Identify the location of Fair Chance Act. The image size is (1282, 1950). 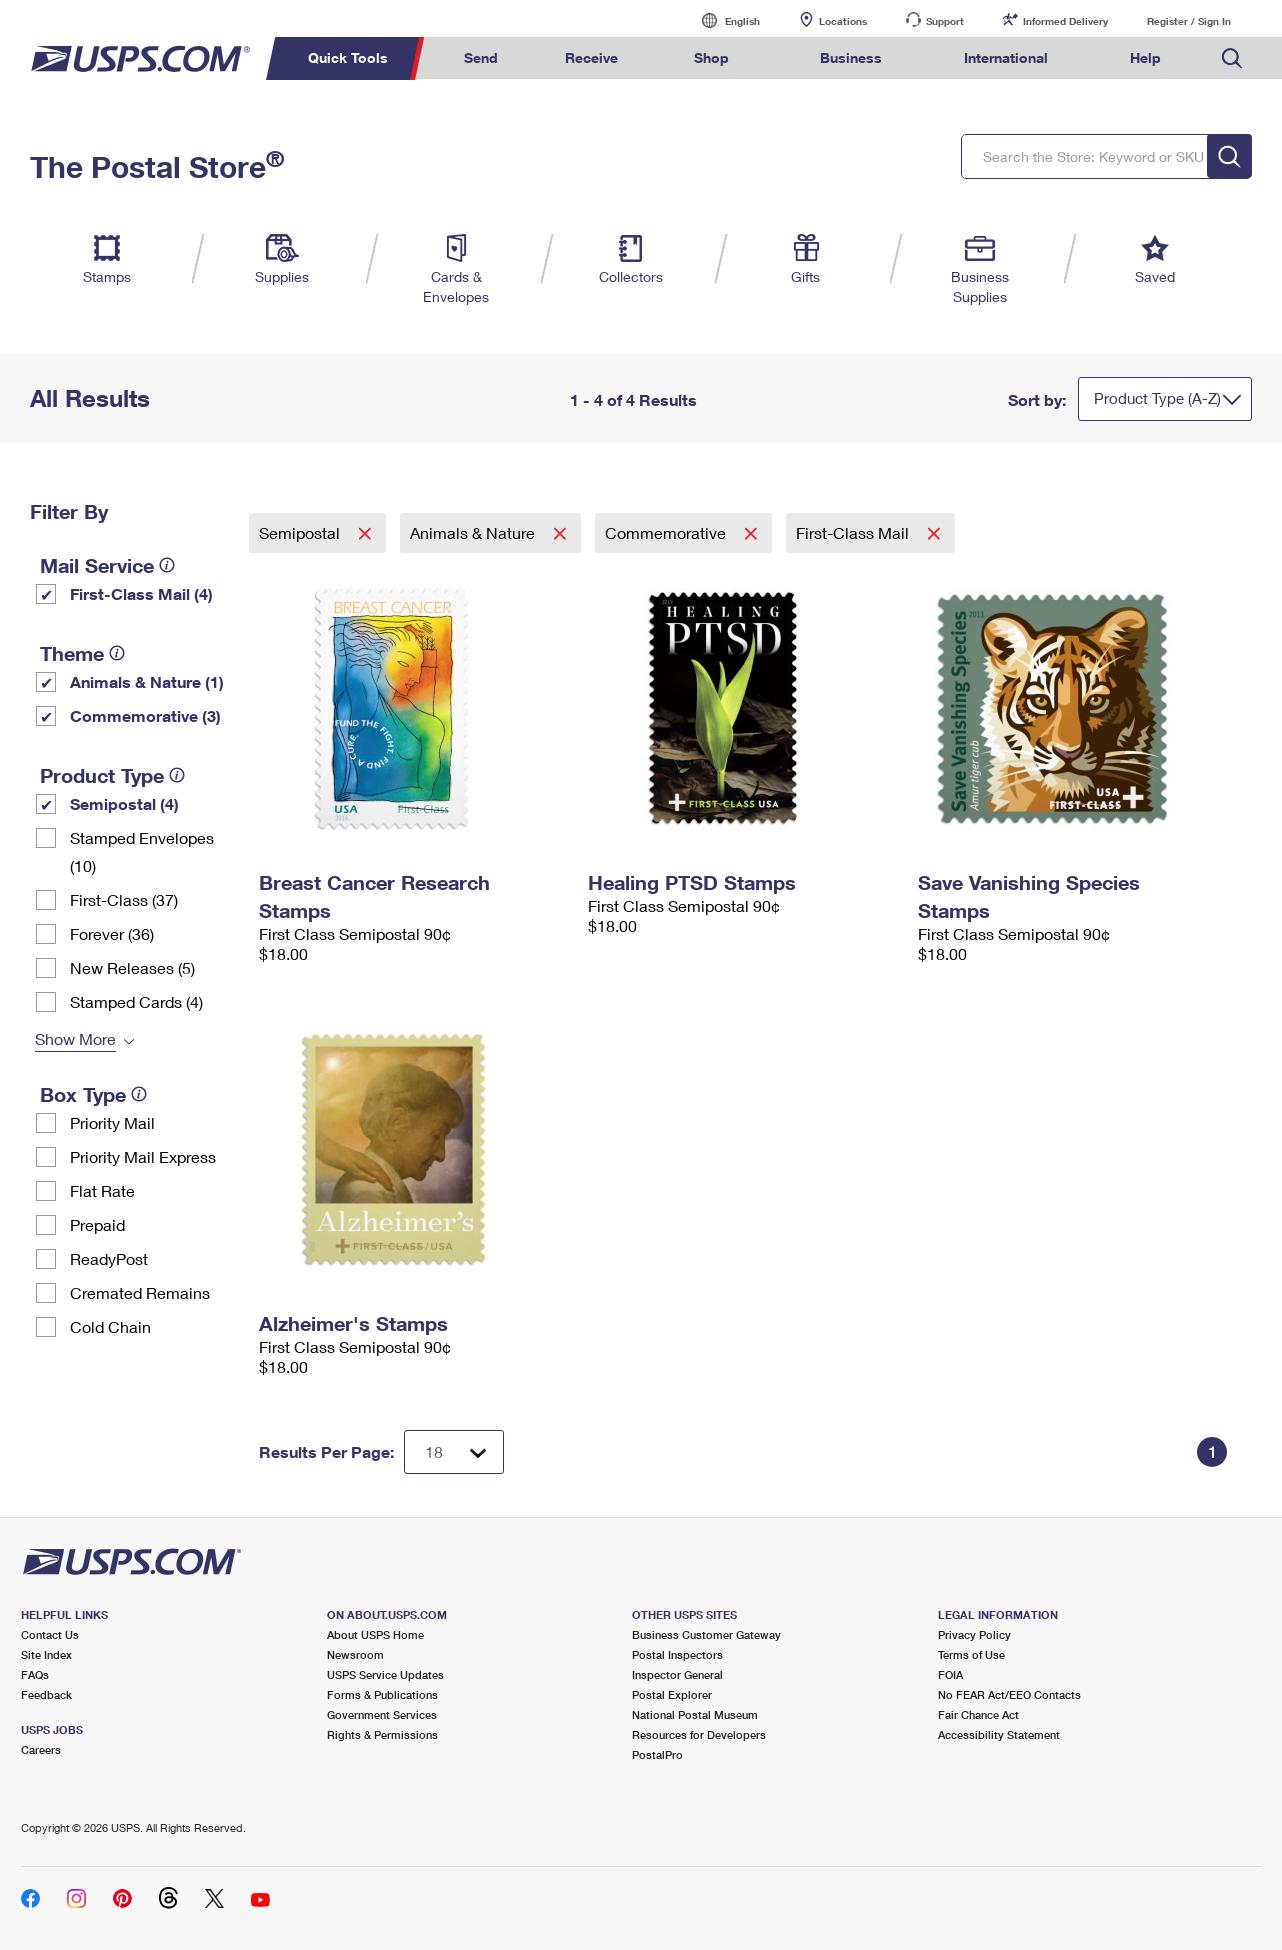
(978, 1714).